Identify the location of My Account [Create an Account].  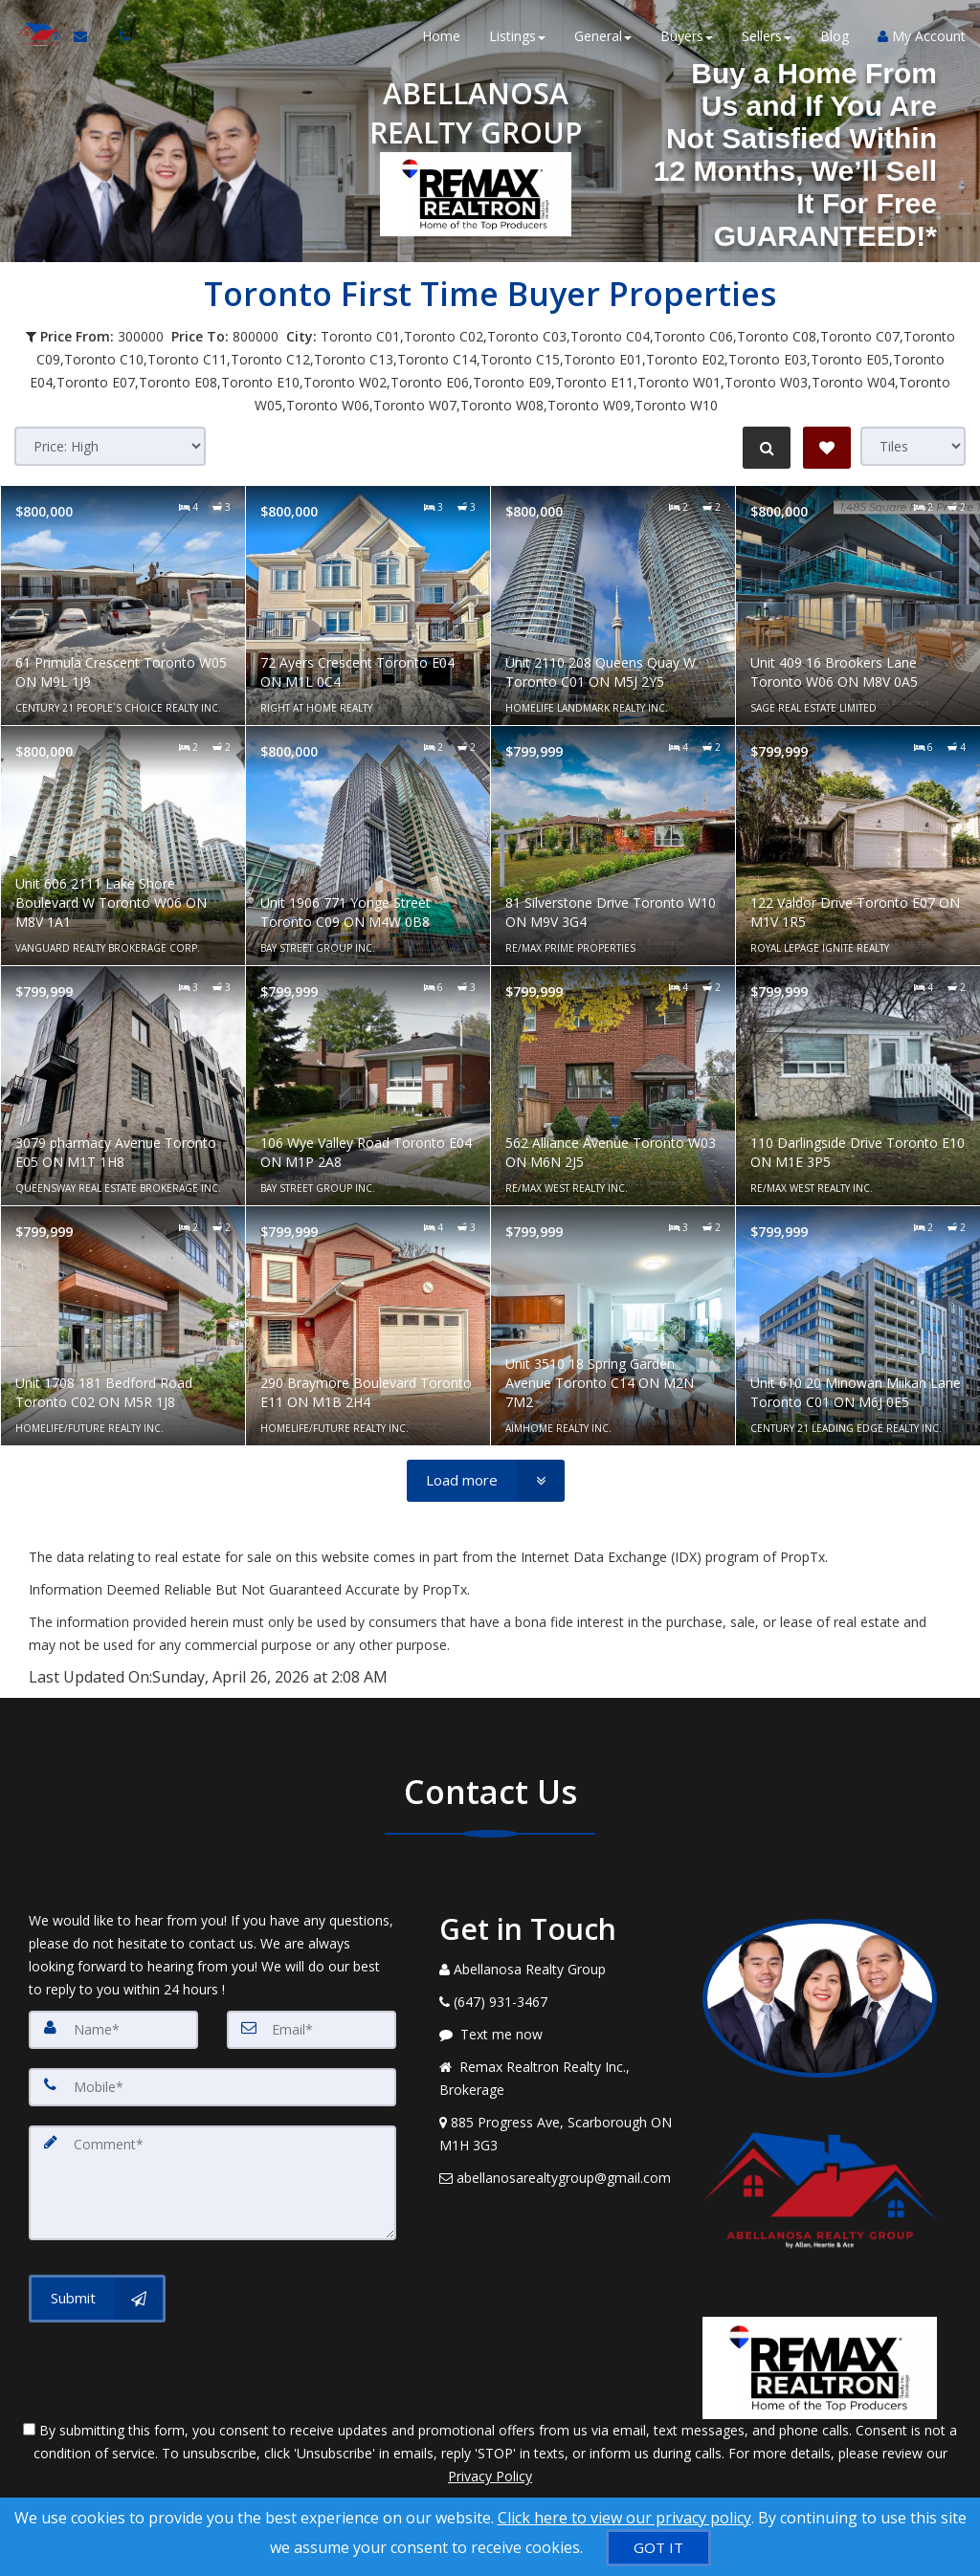
(922, 38).